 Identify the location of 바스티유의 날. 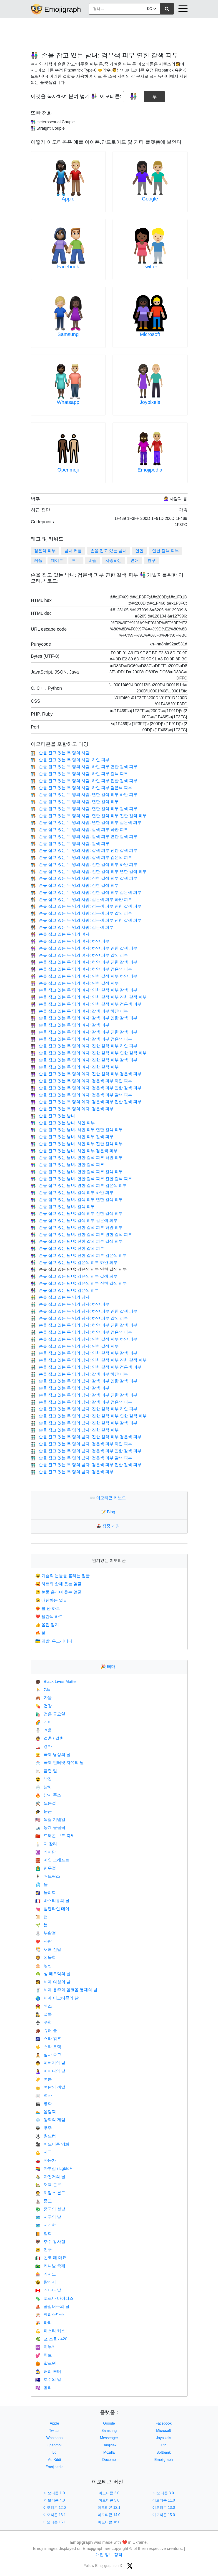
(52, 1900).